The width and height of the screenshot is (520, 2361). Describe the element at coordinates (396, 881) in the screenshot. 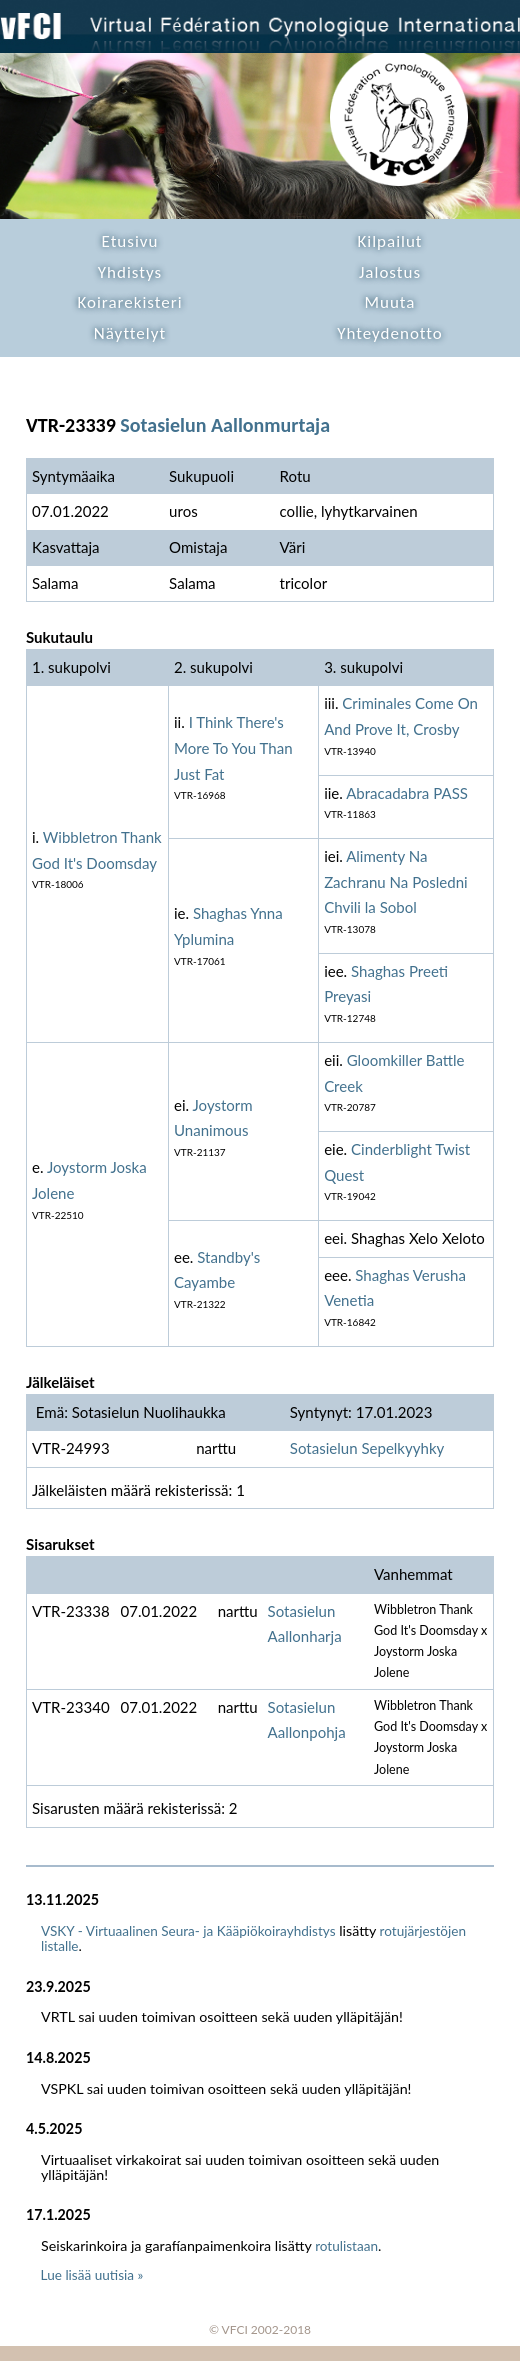

I see `Alimenty Na Zachranu Na Posledni Chvili la Sobol` at that location.